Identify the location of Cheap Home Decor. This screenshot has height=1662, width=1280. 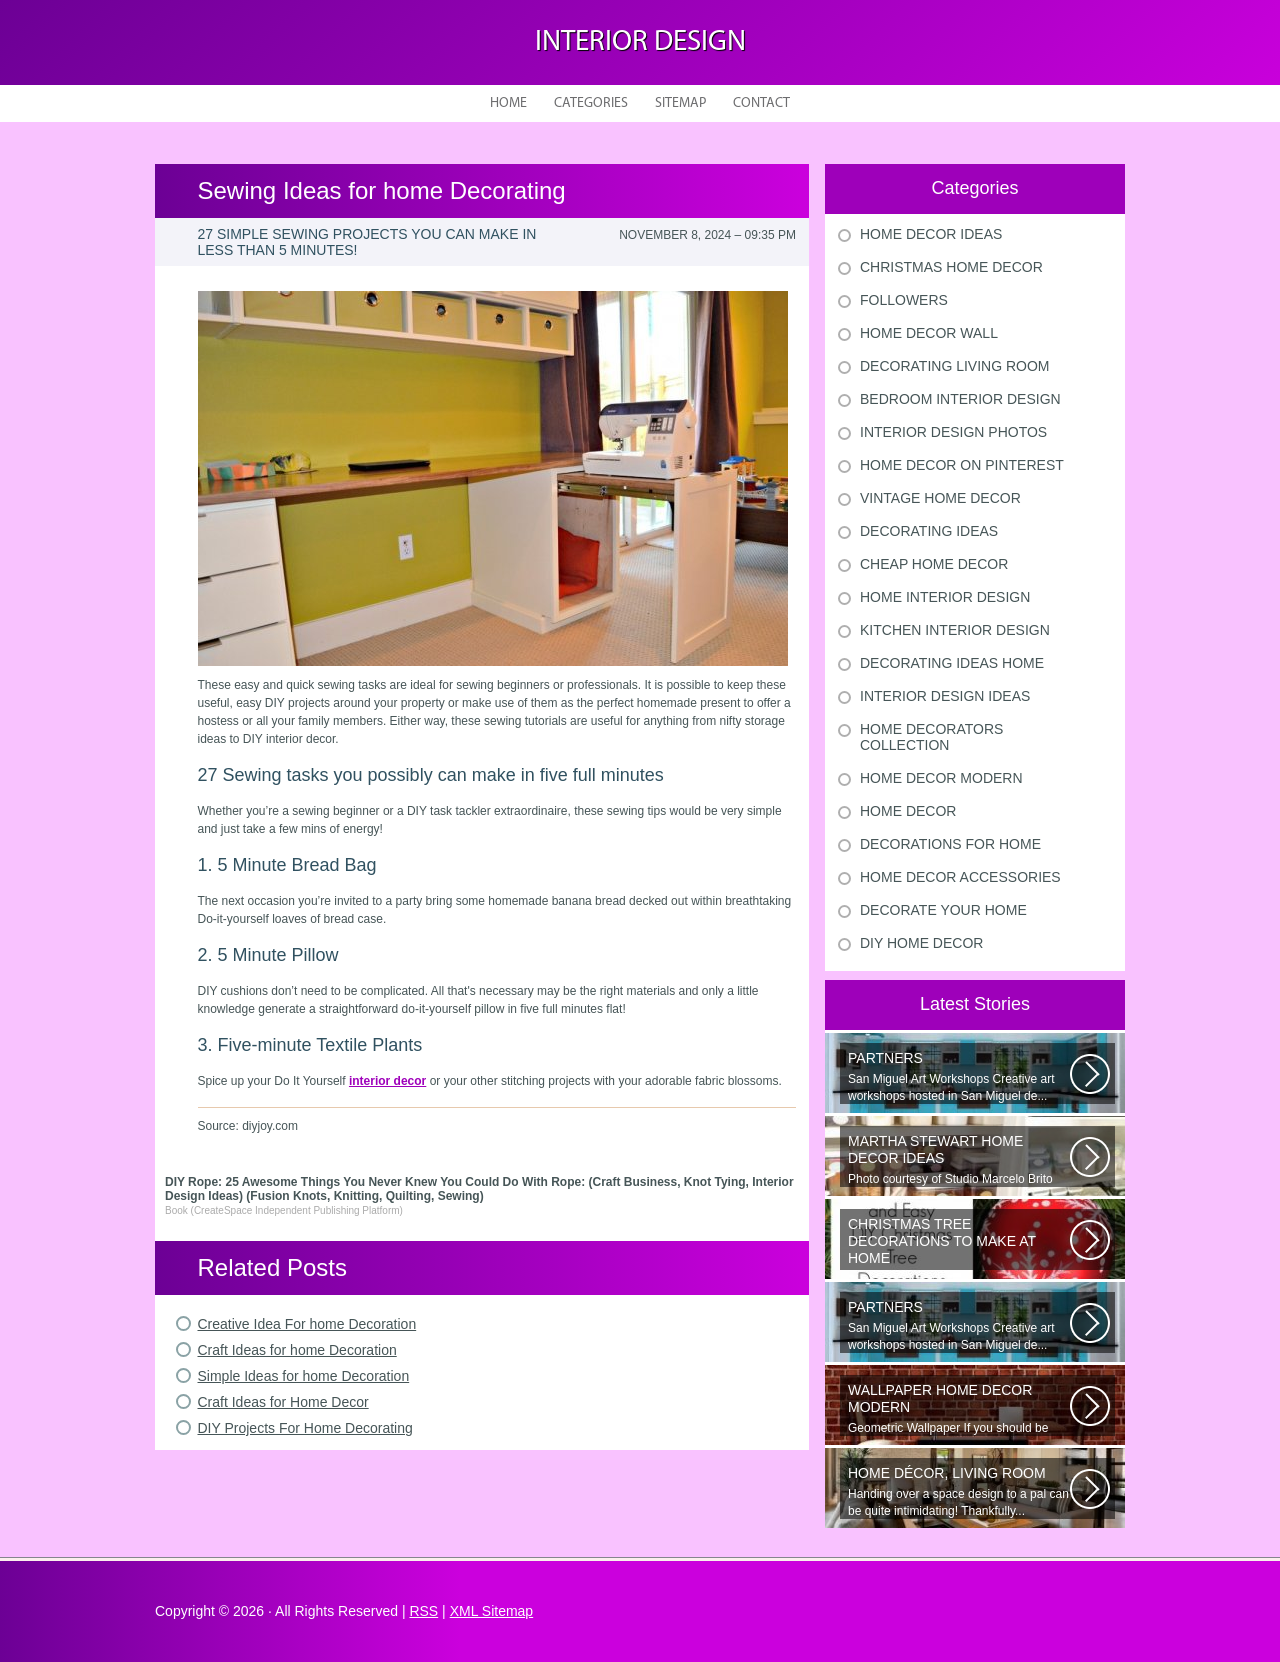
(934, 564).